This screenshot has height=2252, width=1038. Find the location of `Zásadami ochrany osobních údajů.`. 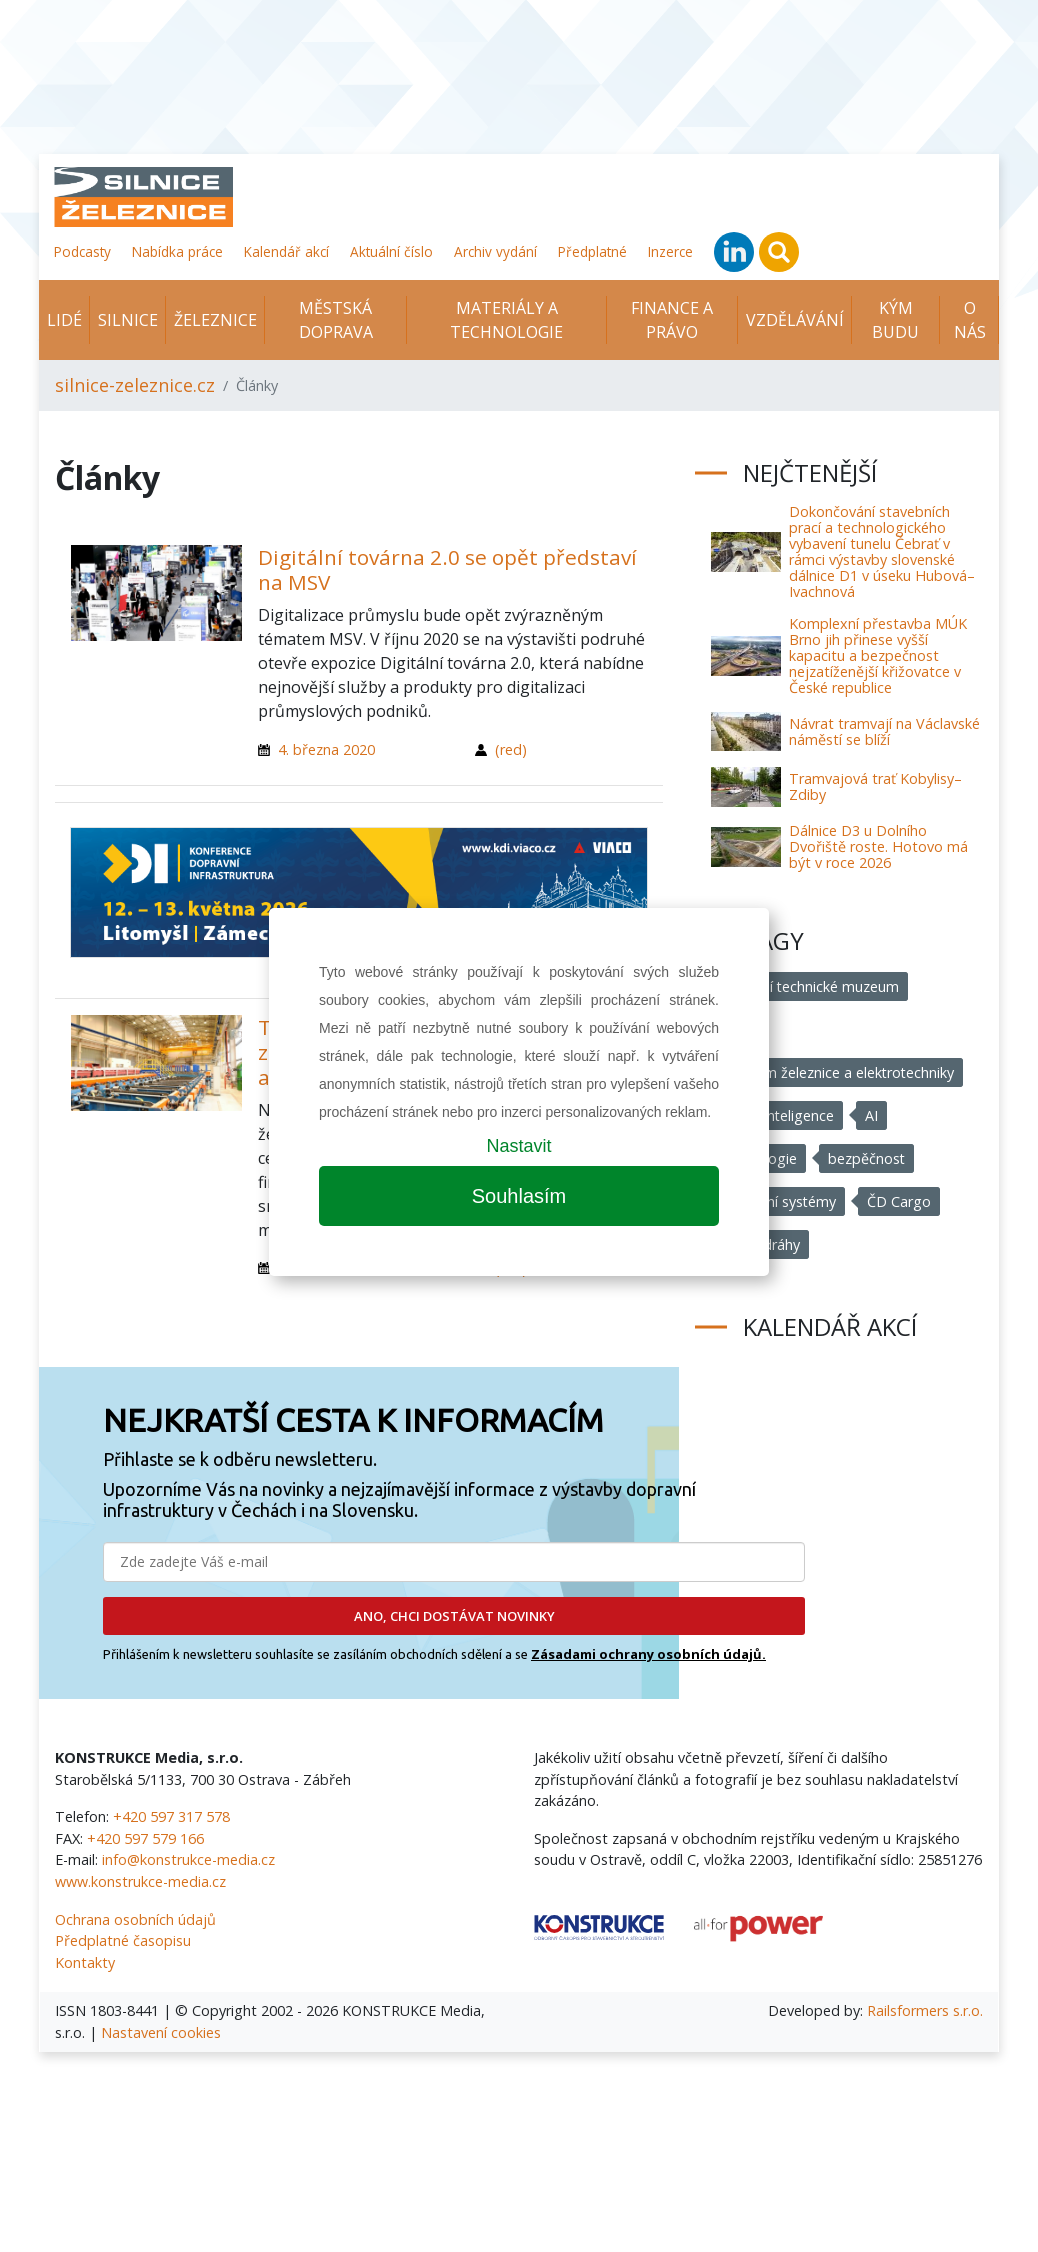

Zásadami ochrany osobních údajů. is located at coordinates (648, 1654).